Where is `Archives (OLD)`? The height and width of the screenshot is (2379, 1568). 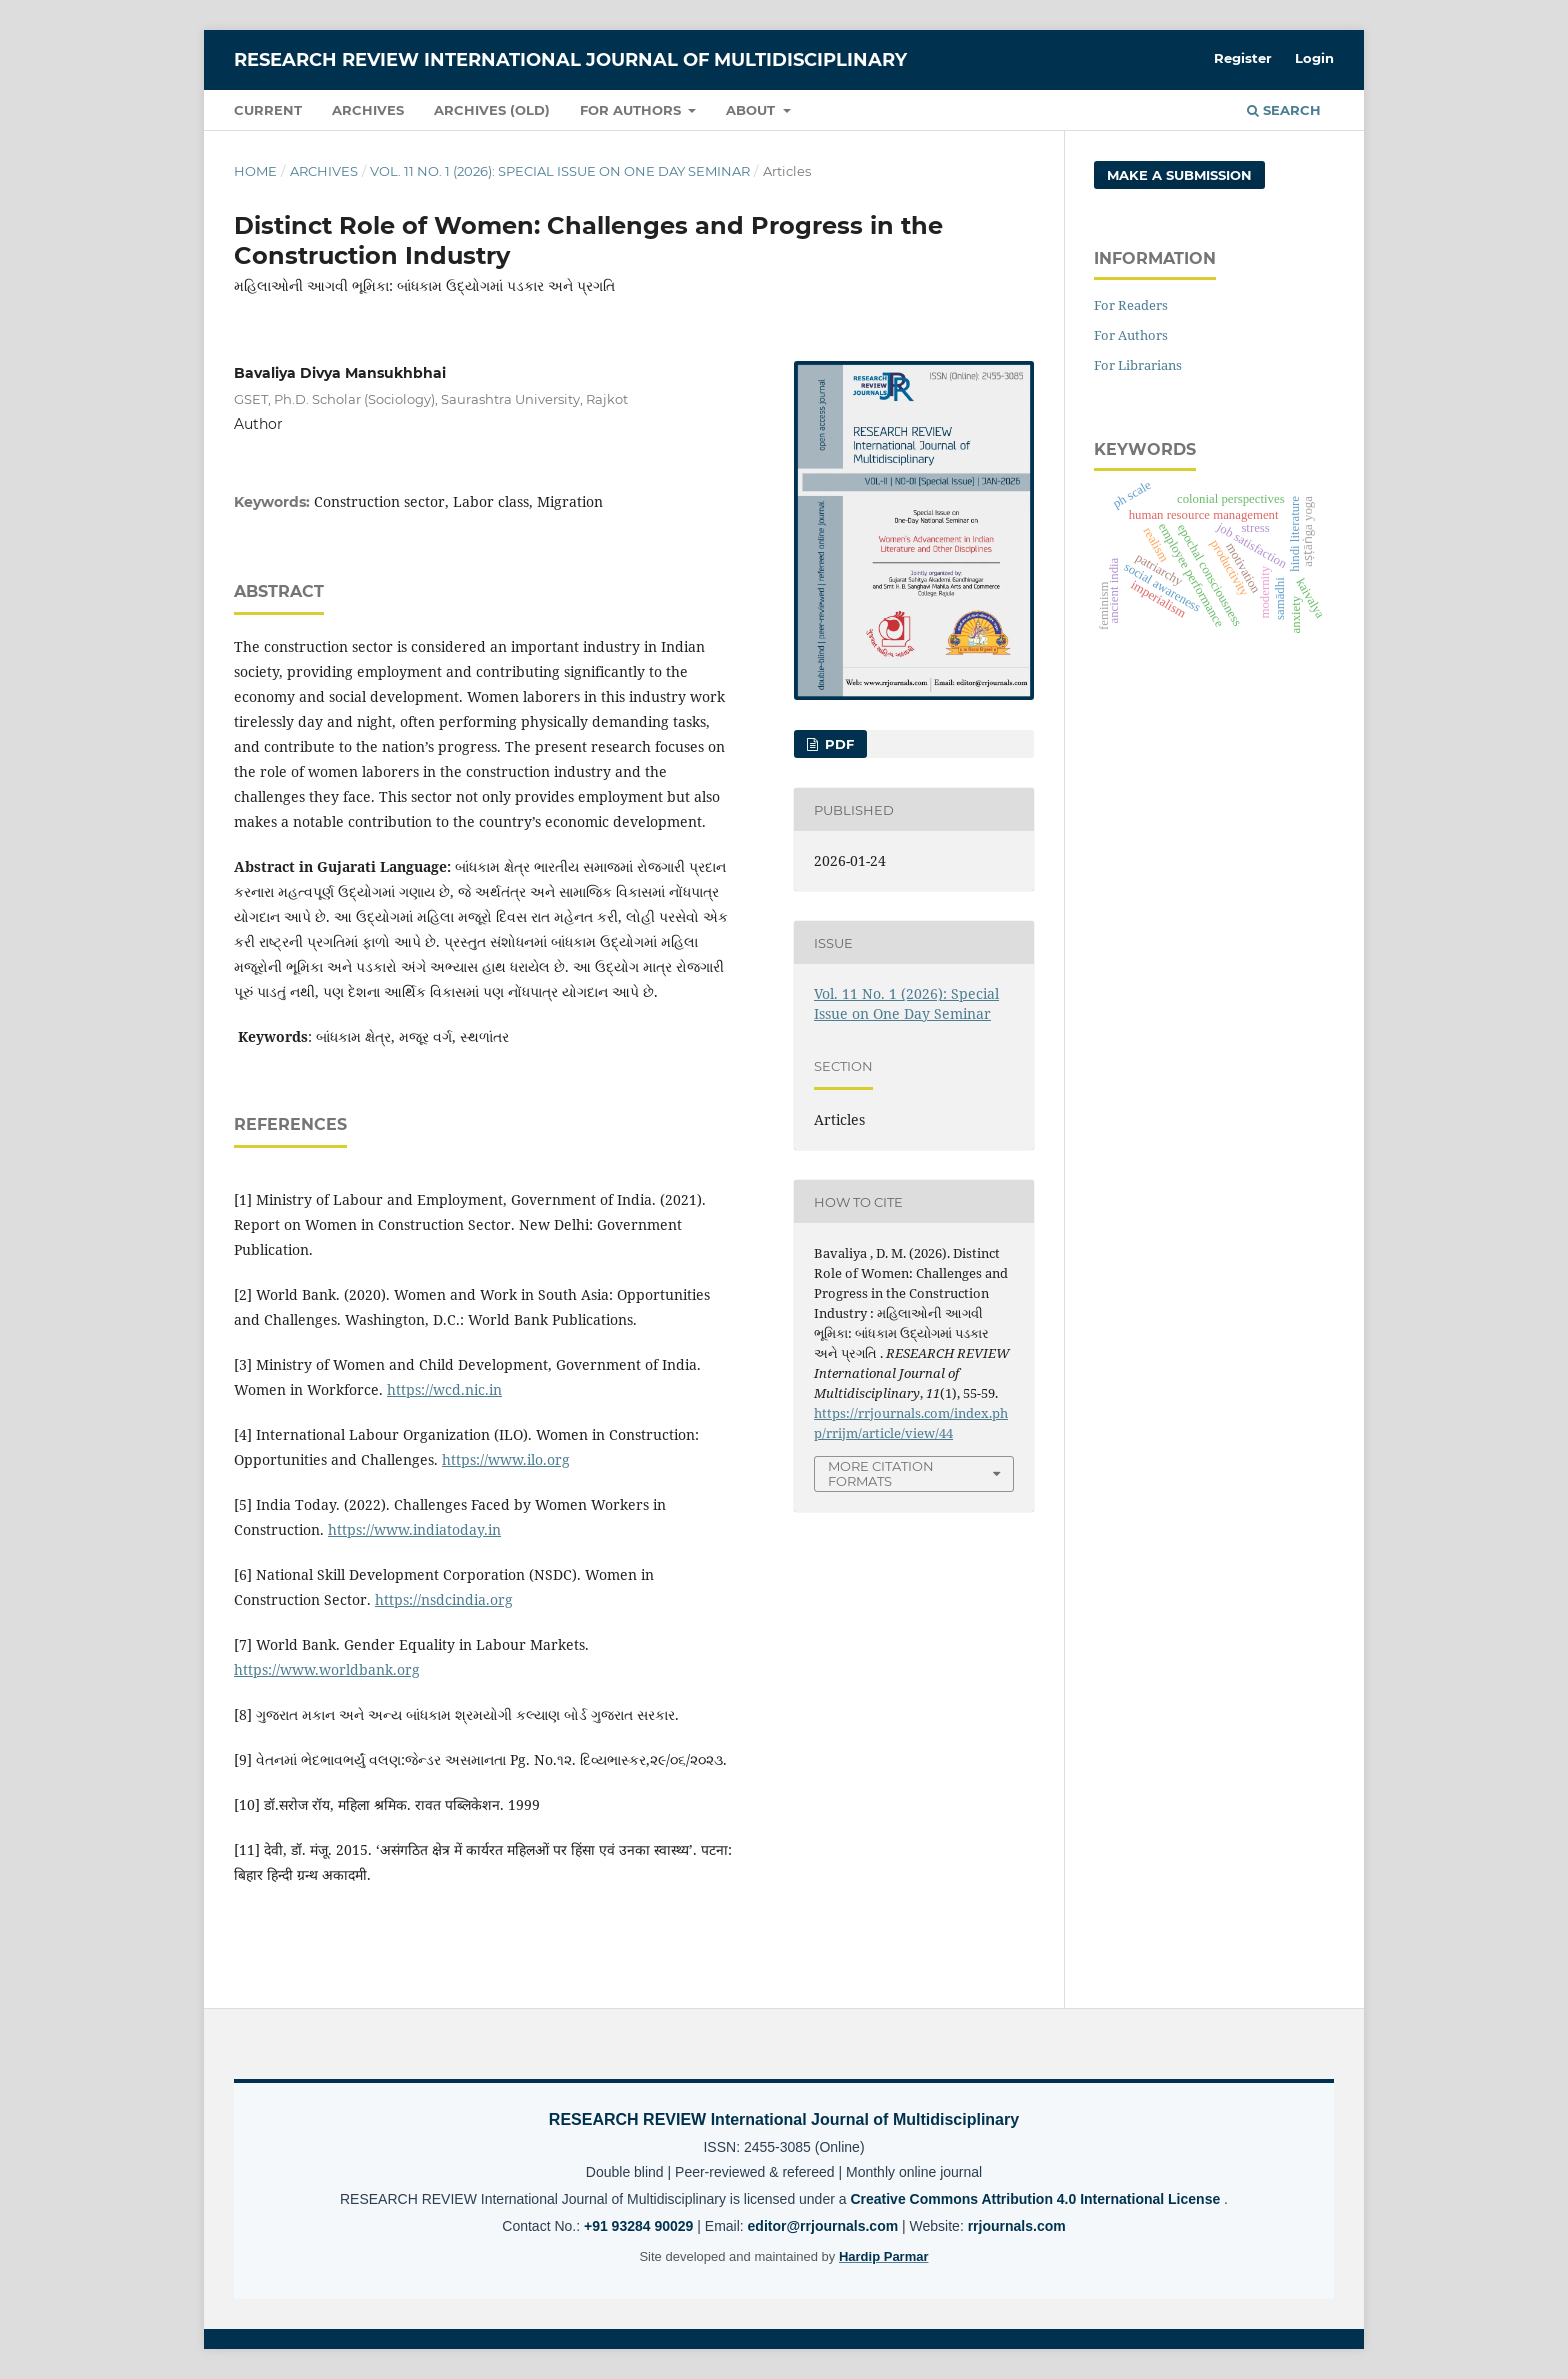
Archives (OLD) is located at coordinates (492, 110).